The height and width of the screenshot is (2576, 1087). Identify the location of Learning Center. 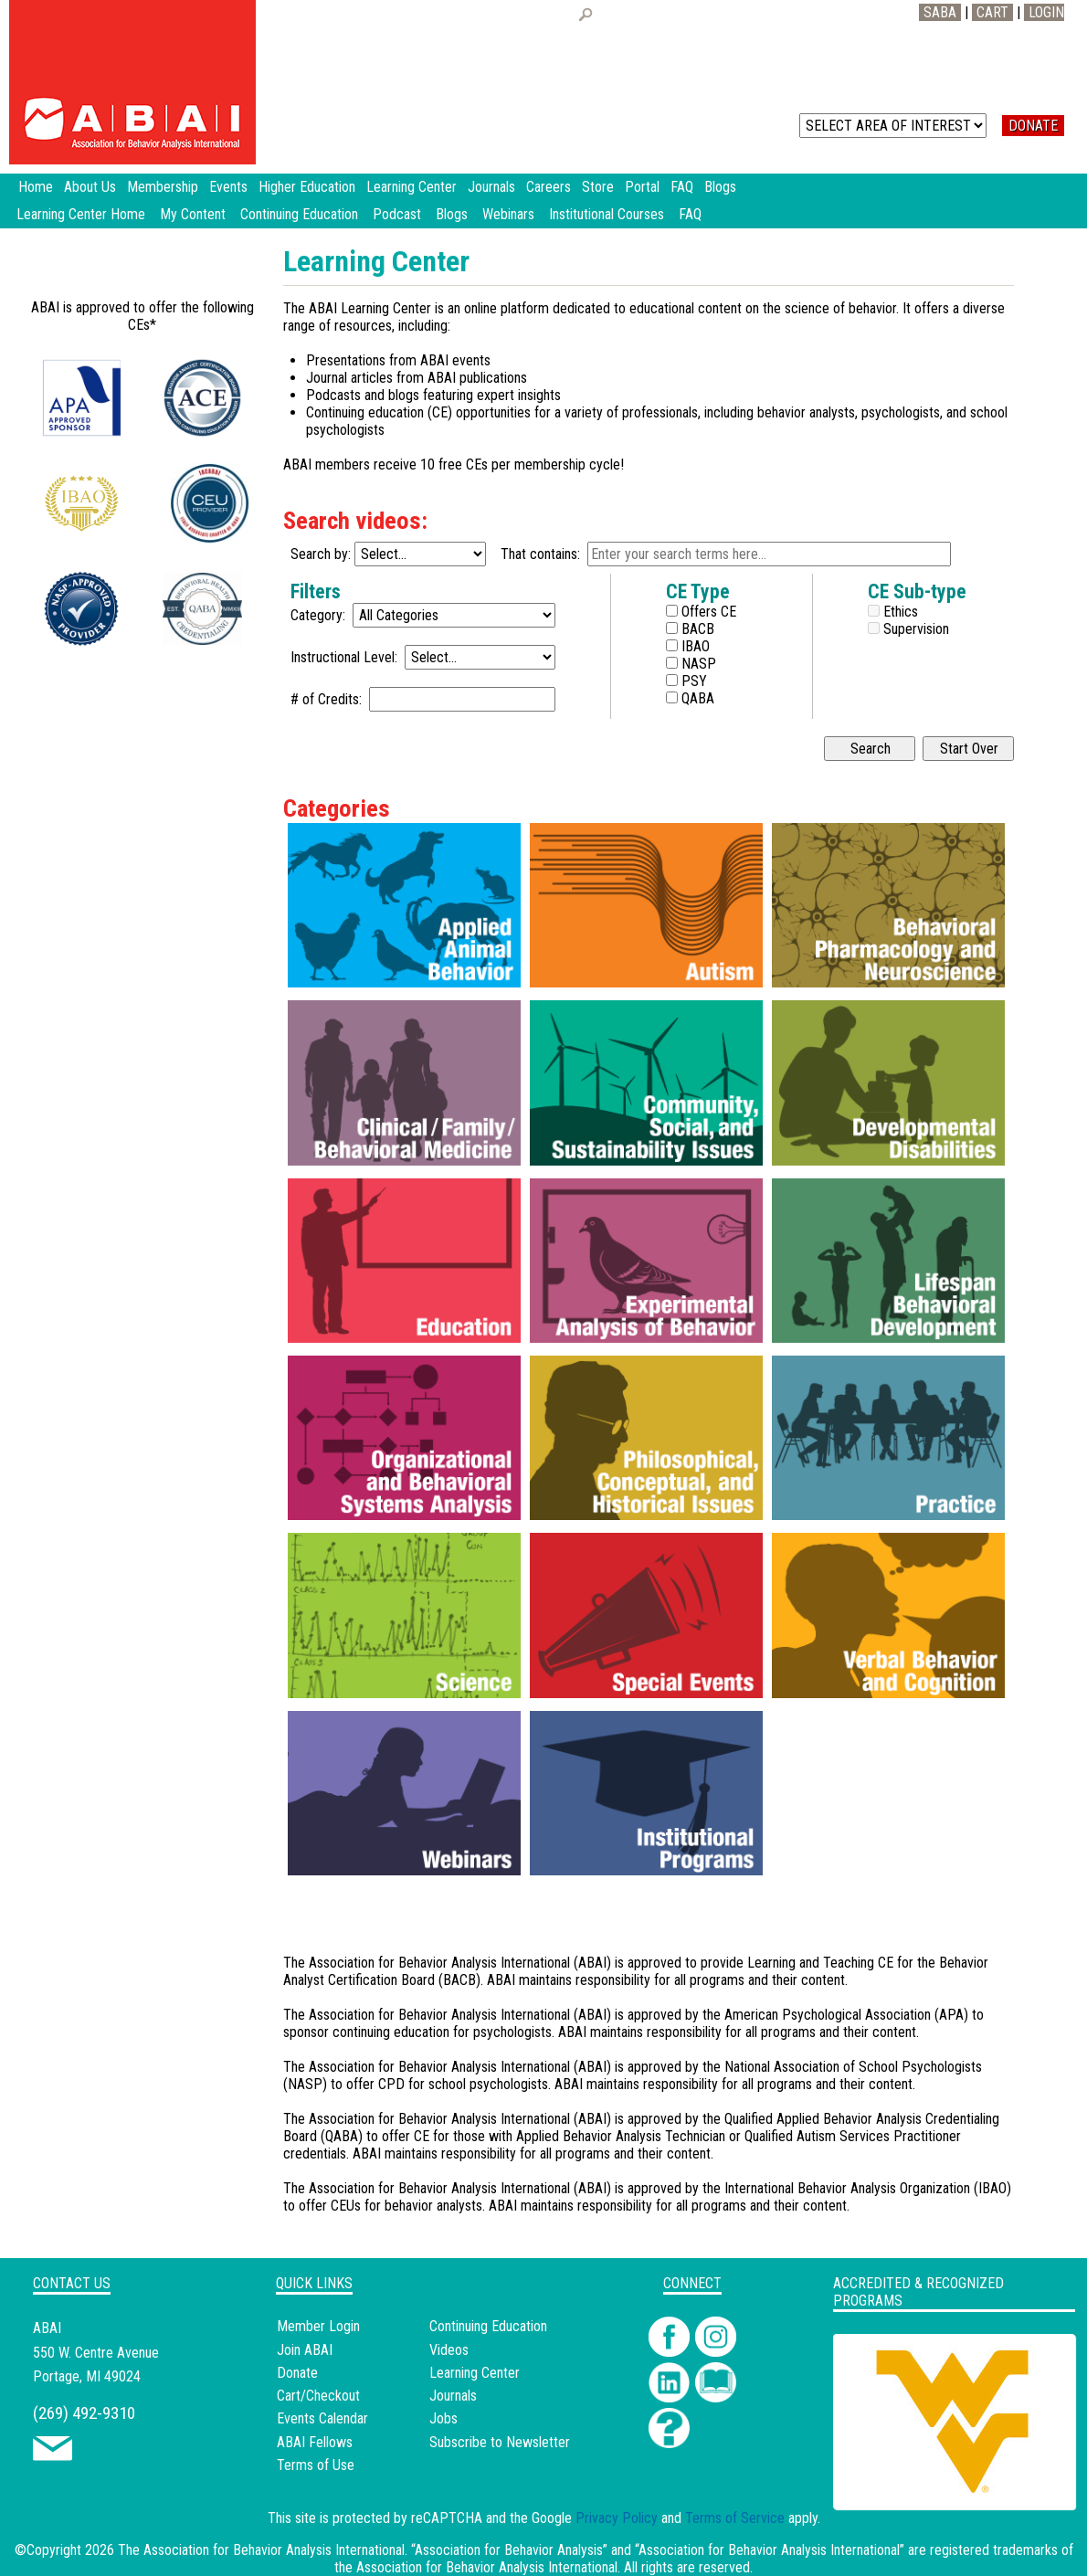
(474, 2372).